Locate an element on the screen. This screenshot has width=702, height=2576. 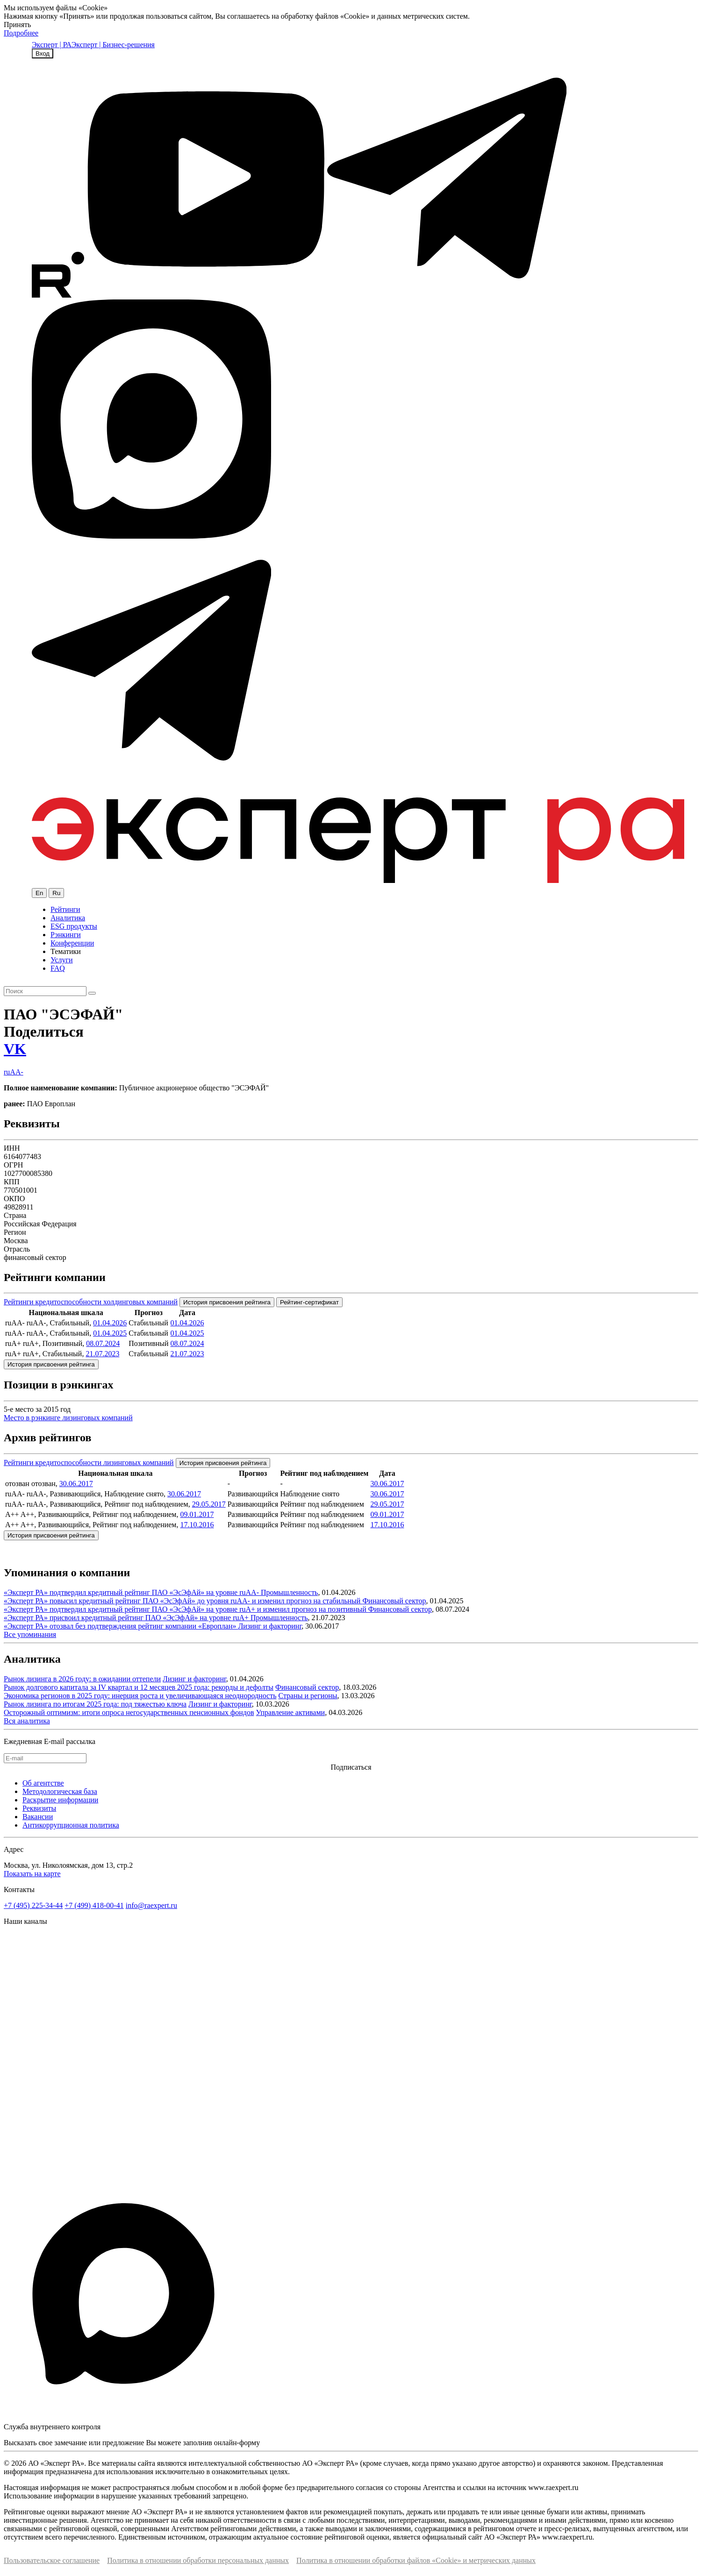
«Эксперт РА» повысил кредитный рейтинг ПАО «ЭсЭфАй» до уровня ruAA- и изменил прогноз на стабильный is located at coordinates (183, 1601).